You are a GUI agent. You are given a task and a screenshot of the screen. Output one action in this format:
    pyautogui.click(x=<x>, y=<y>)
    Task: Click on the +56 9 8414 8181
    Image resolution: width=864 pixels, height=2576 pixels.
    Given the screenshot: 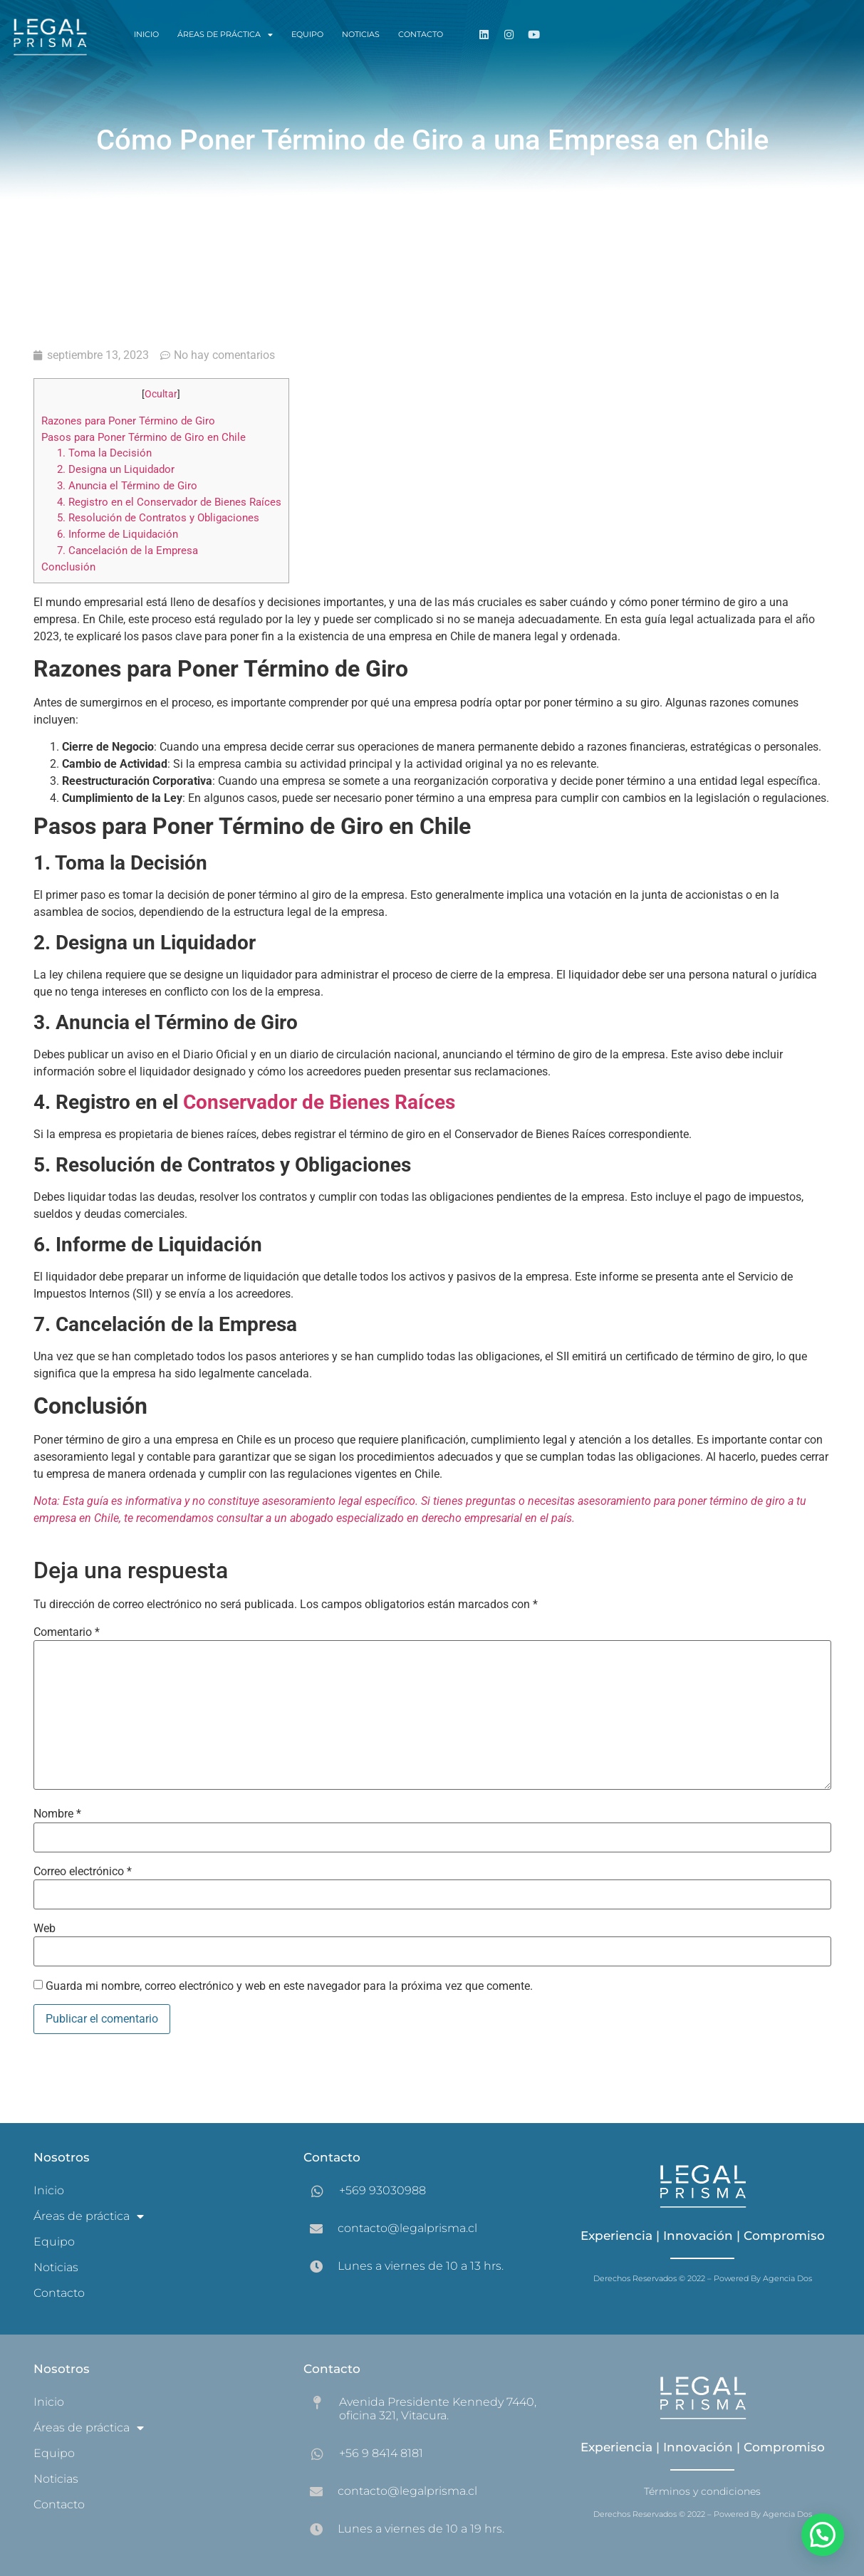 What is the action you would take?
    pyautogui.click(x=381, y=2453)
    